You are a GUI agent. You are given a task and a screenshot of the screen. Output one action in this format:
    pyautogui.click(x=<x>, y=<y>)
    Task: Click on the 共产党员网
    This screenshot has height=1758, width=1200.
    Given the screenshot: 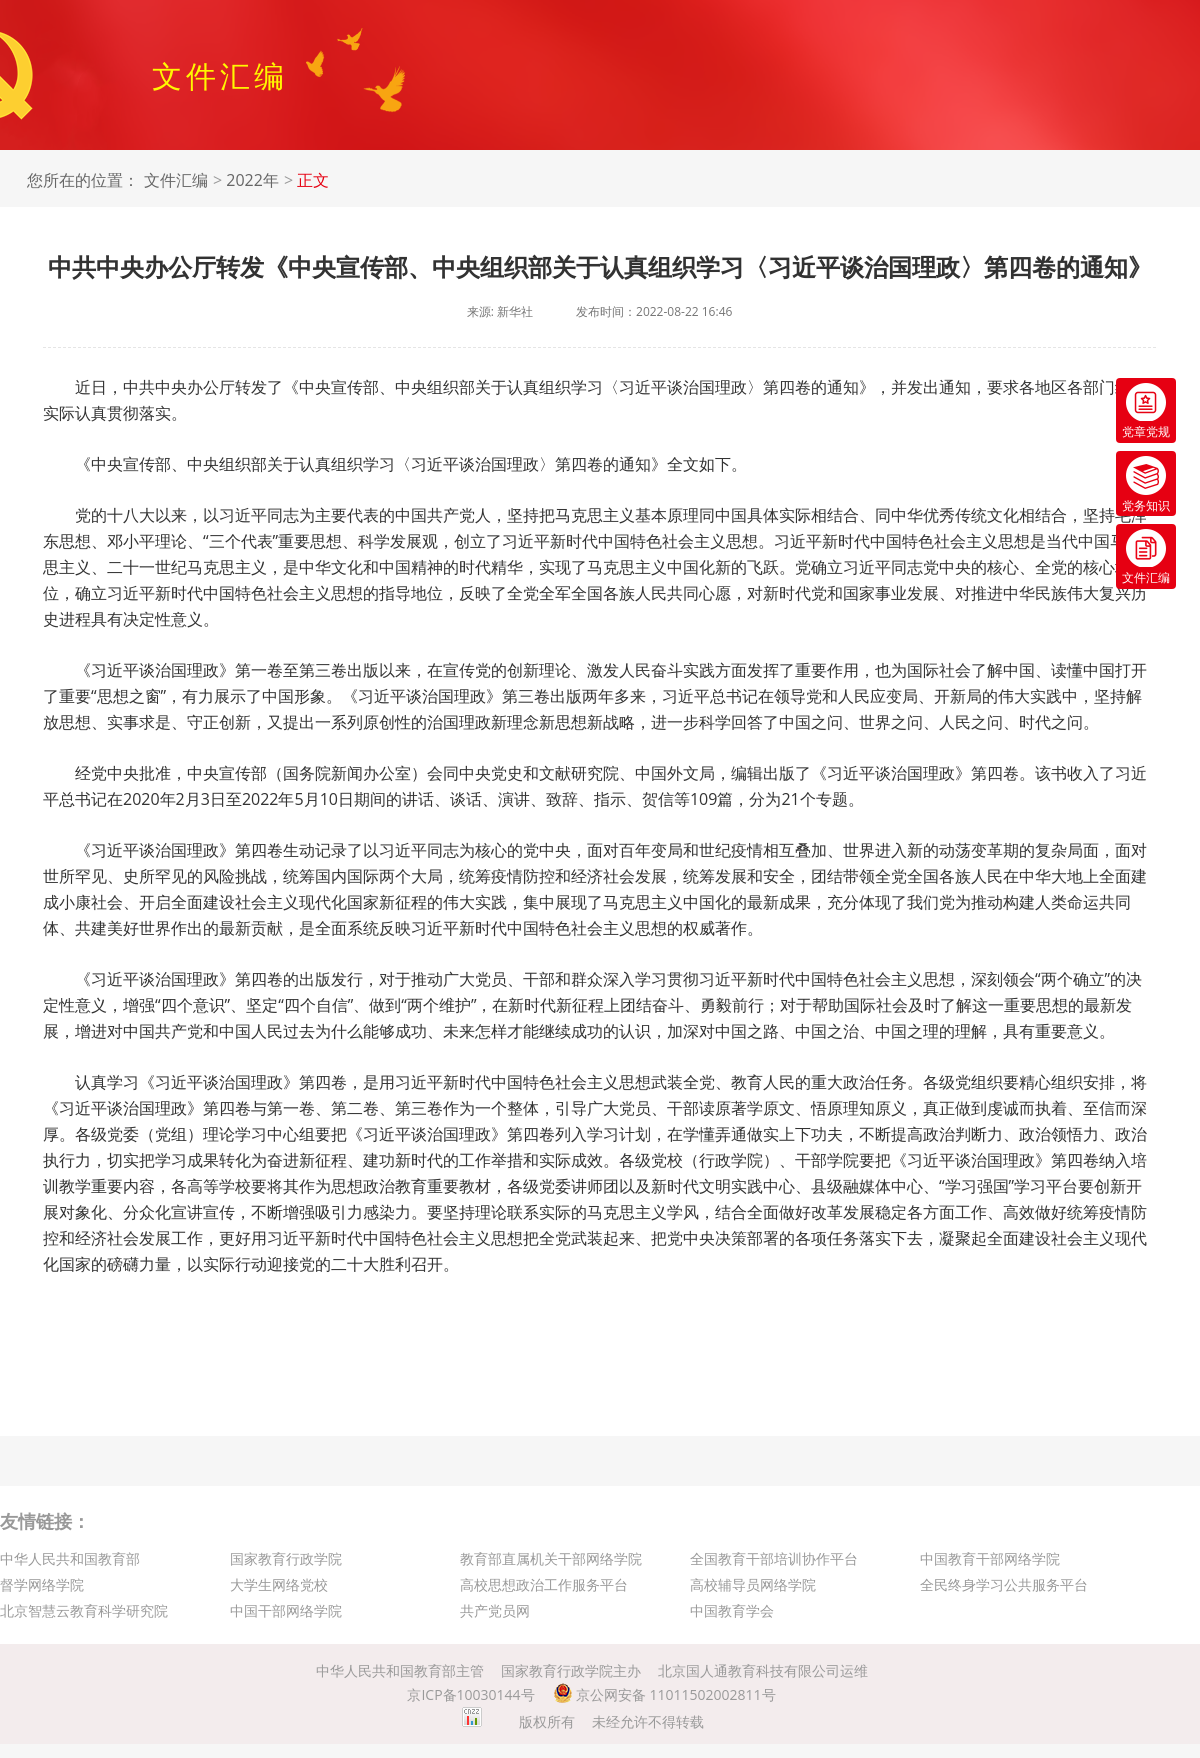 What is the action you would take?
    pyautogui.click(x=495, y=1610)
    